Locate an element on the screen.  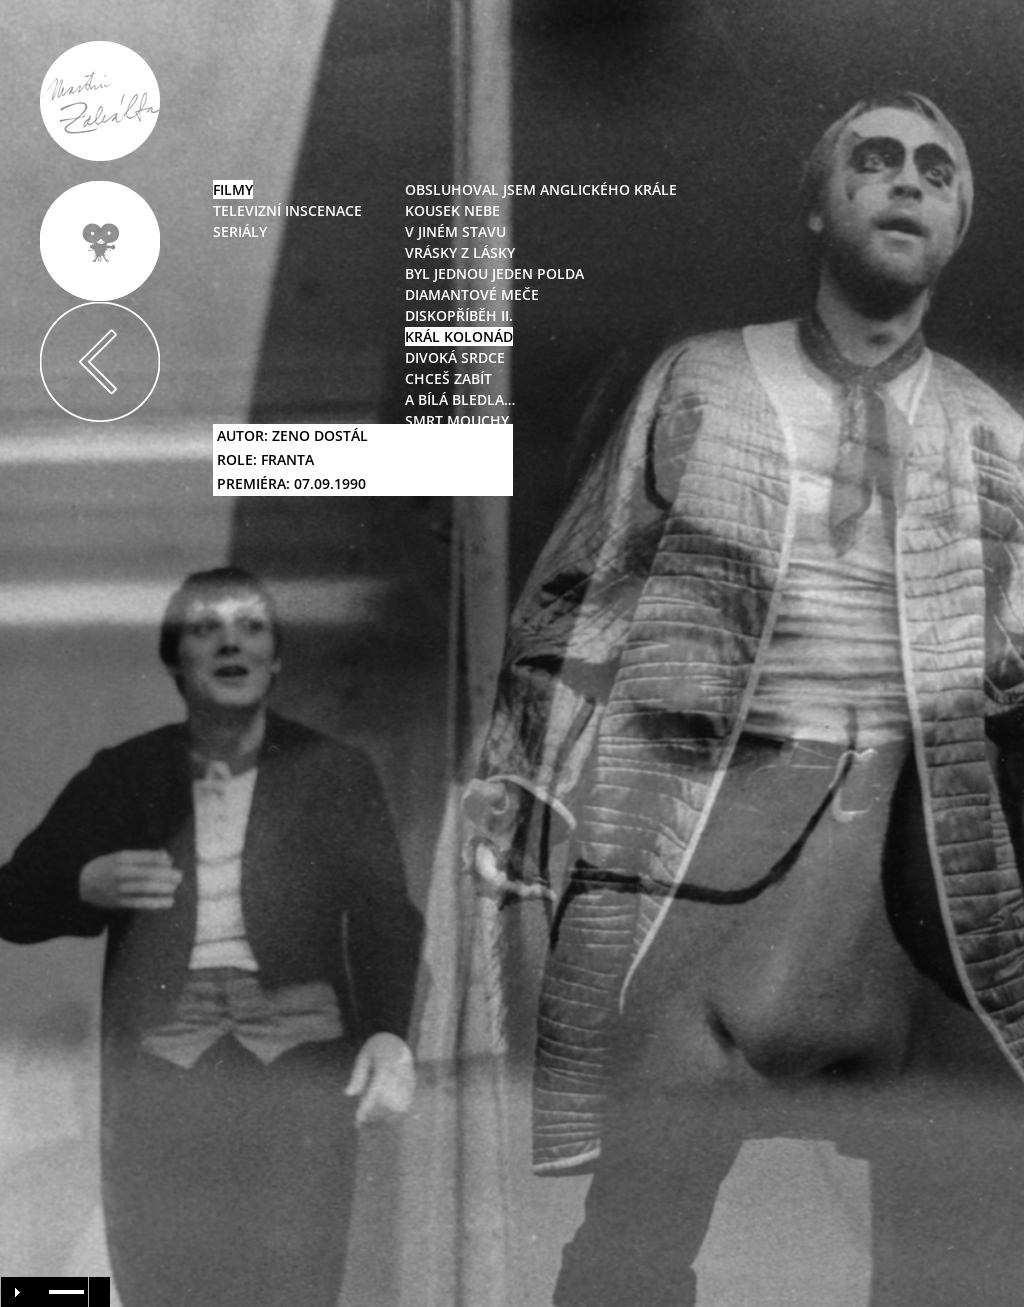
kousek nebe is located at coordinates (452, 210).